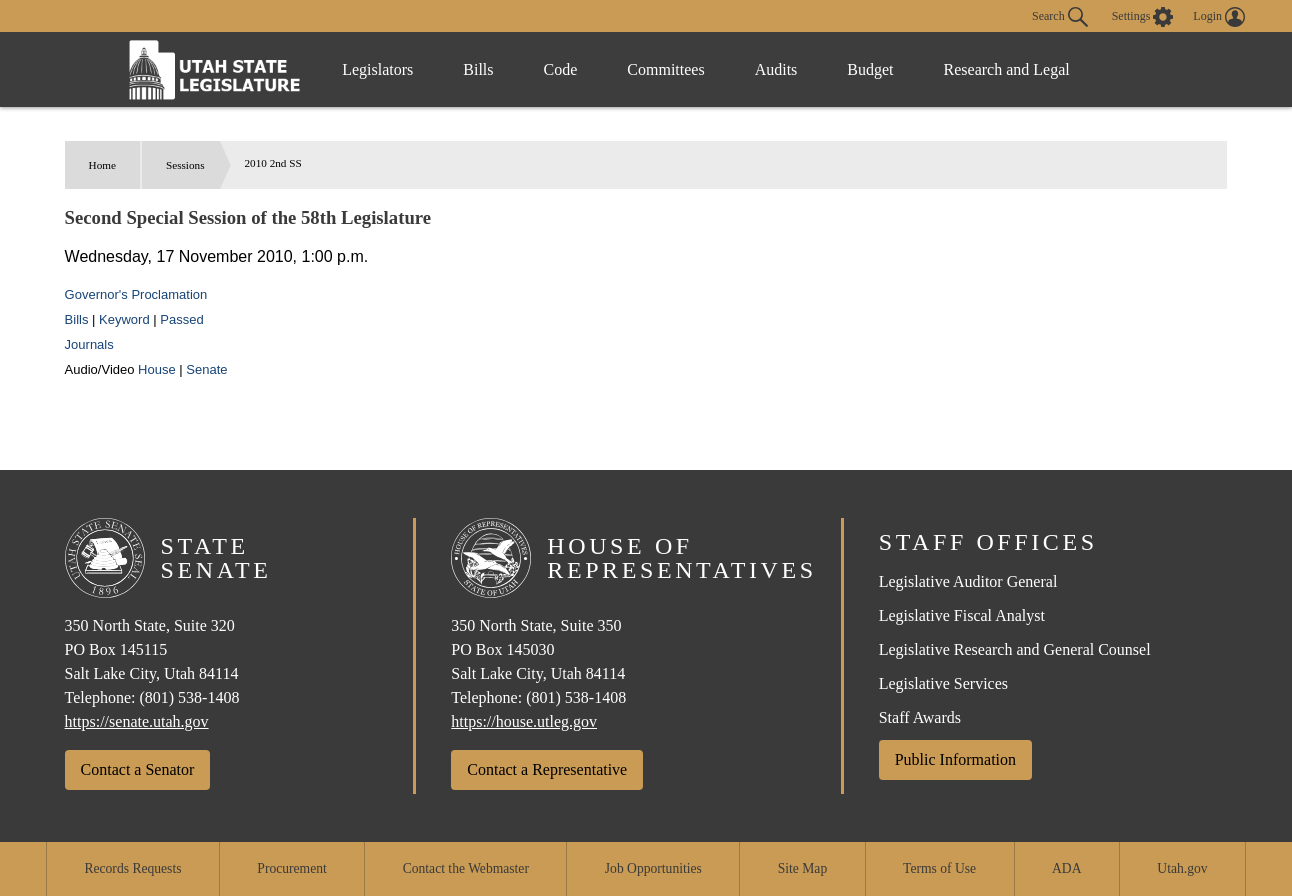  I want to click on Legislators, so click(377, 69).